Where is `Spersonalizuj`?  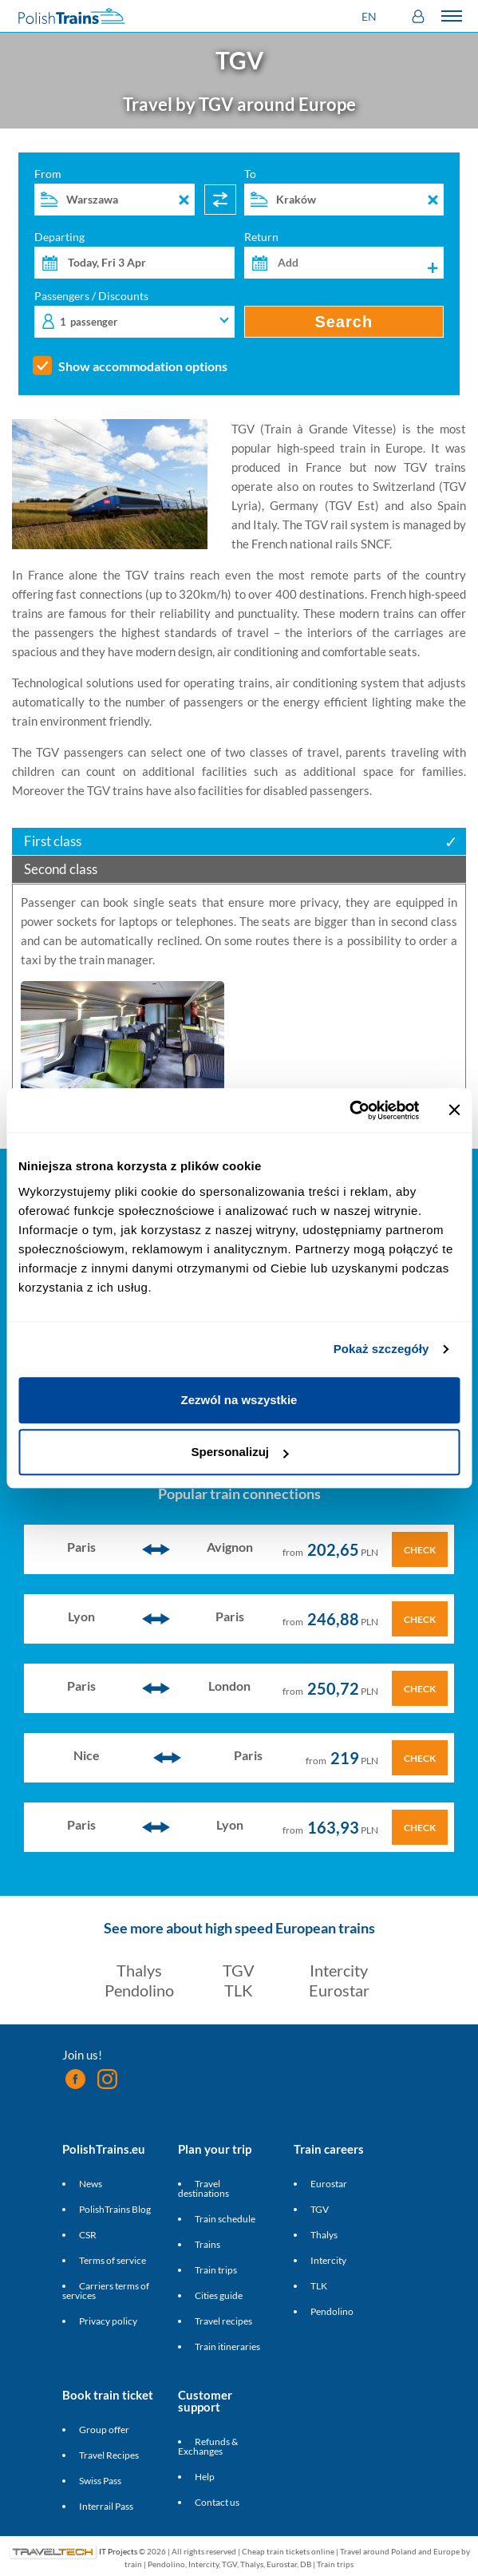 Spersonalizuj is located at coordinates (239, 1451).